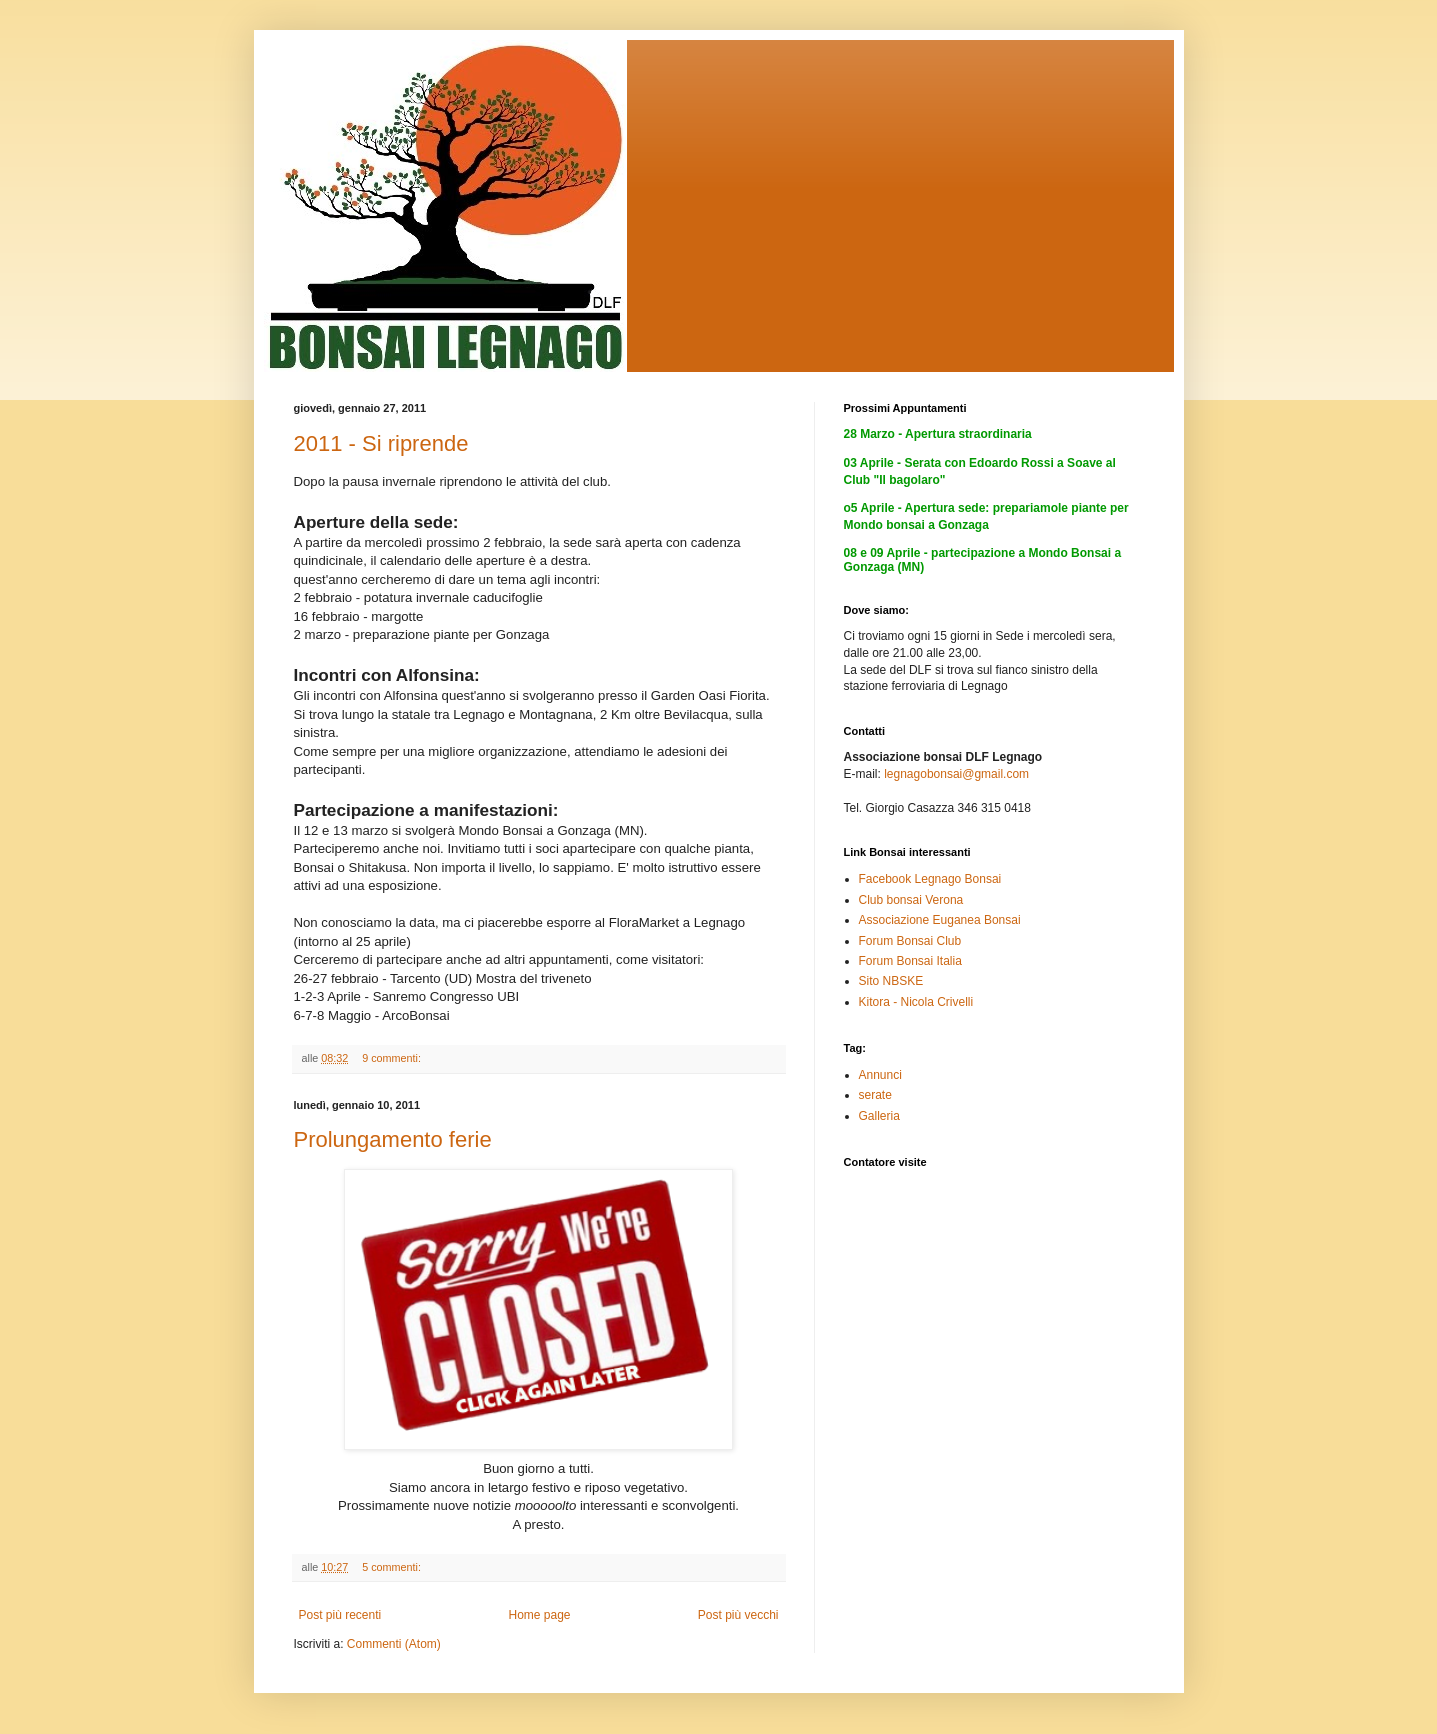 Image resolution: width=1437 pixels, height=1734 pixels. I want to click on 9 commenti:, so click(393, 1058).